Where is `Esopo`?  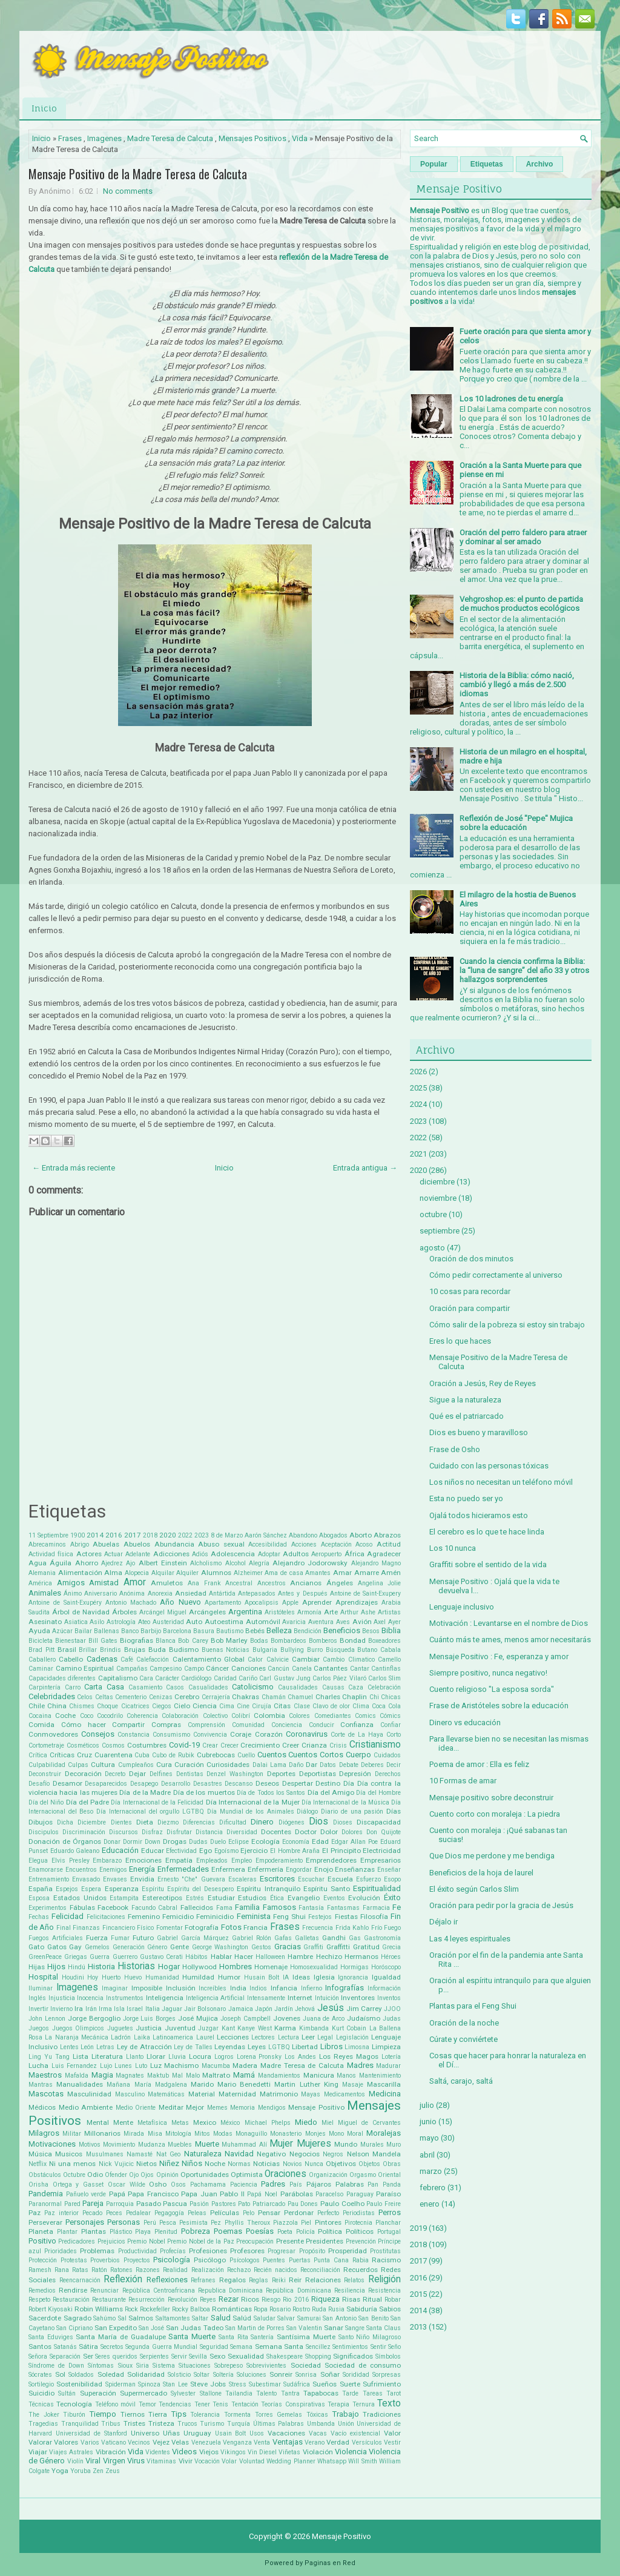
Esopo is located at coordinates (392, 1879).